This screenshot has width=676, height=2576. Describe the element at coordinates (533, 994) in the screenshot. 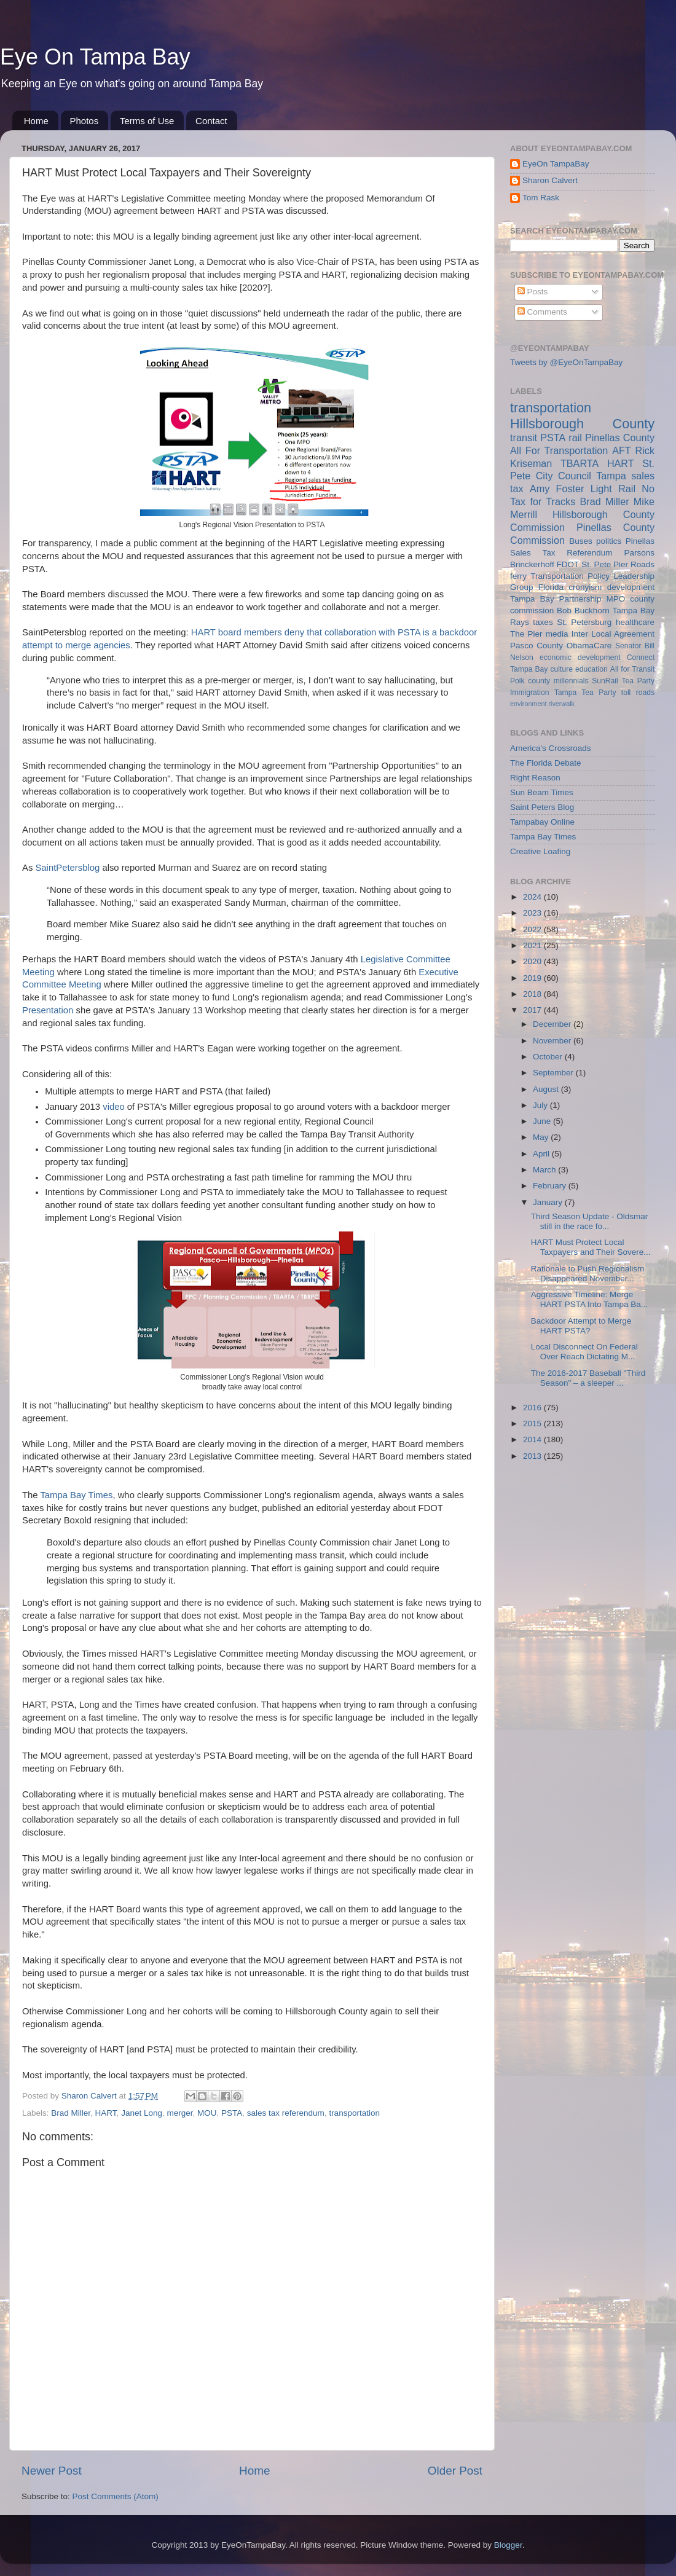

I see `2018` at that location.